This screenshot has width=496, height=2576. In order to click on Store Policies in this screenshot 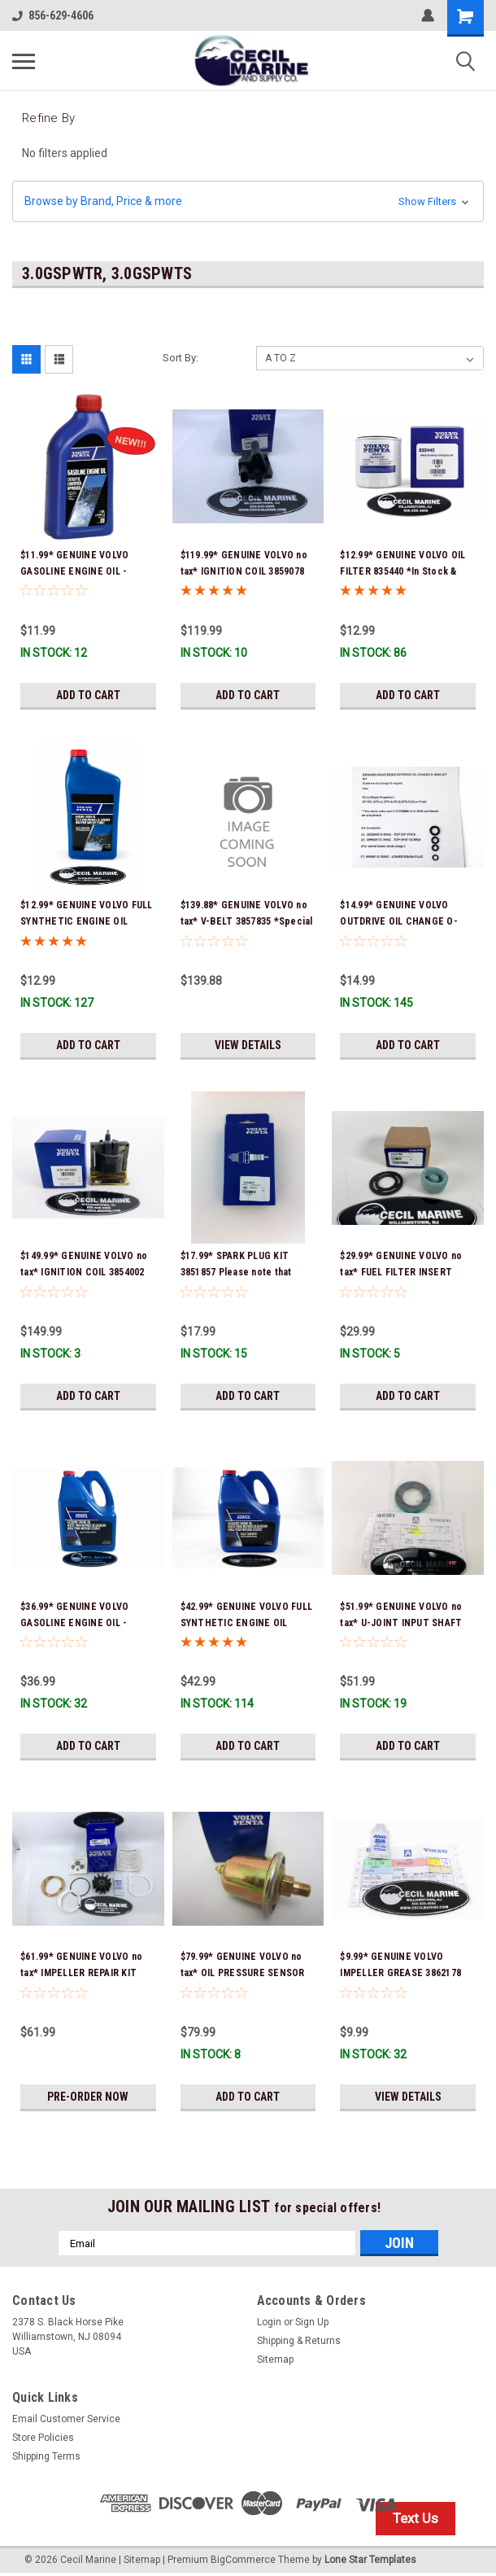, I will do `click(43, 2437)`.